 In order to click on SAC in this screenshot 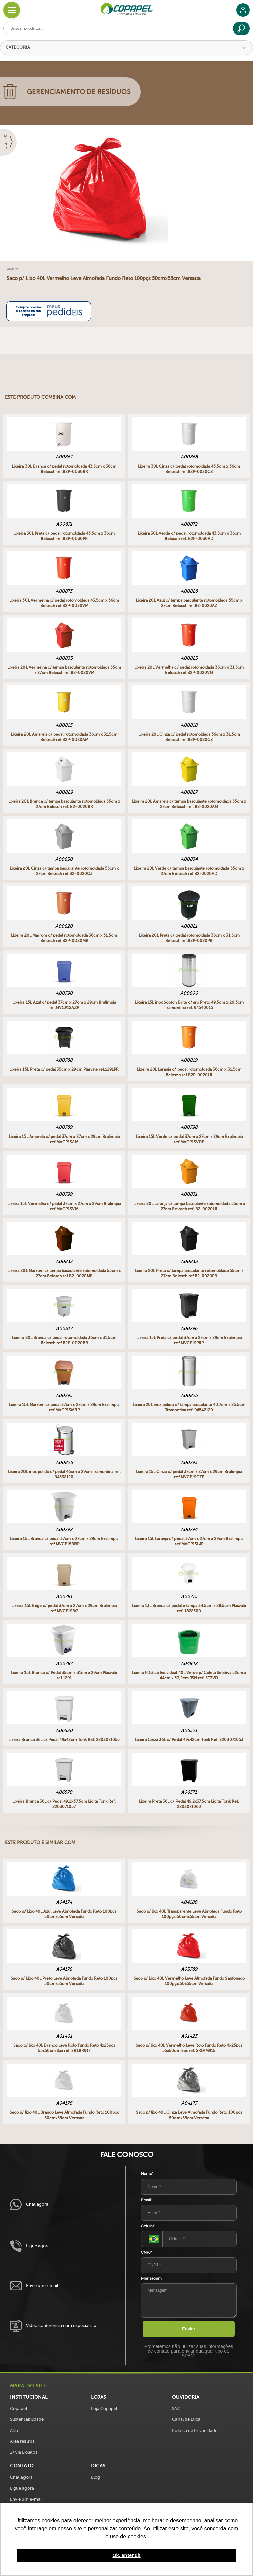, I will do `click(176, 2408)`.